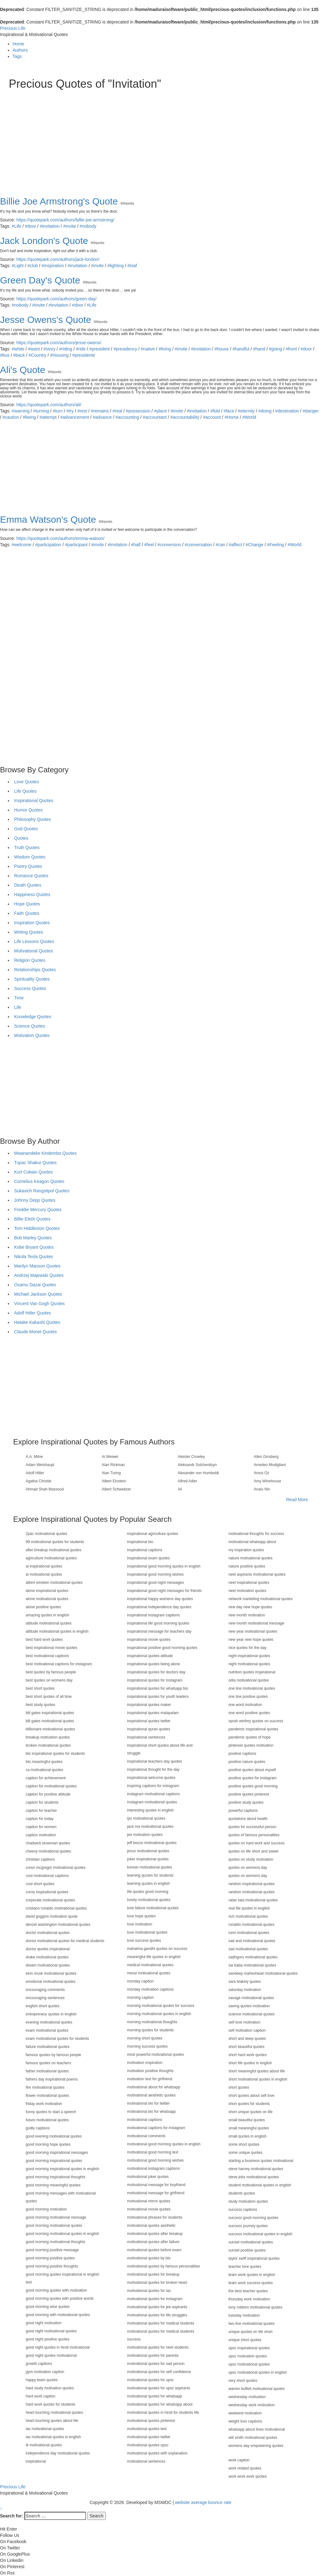 This screenshot has height=2576, width=321. I want to click on medical motivational quotes, so click(150, 1965).